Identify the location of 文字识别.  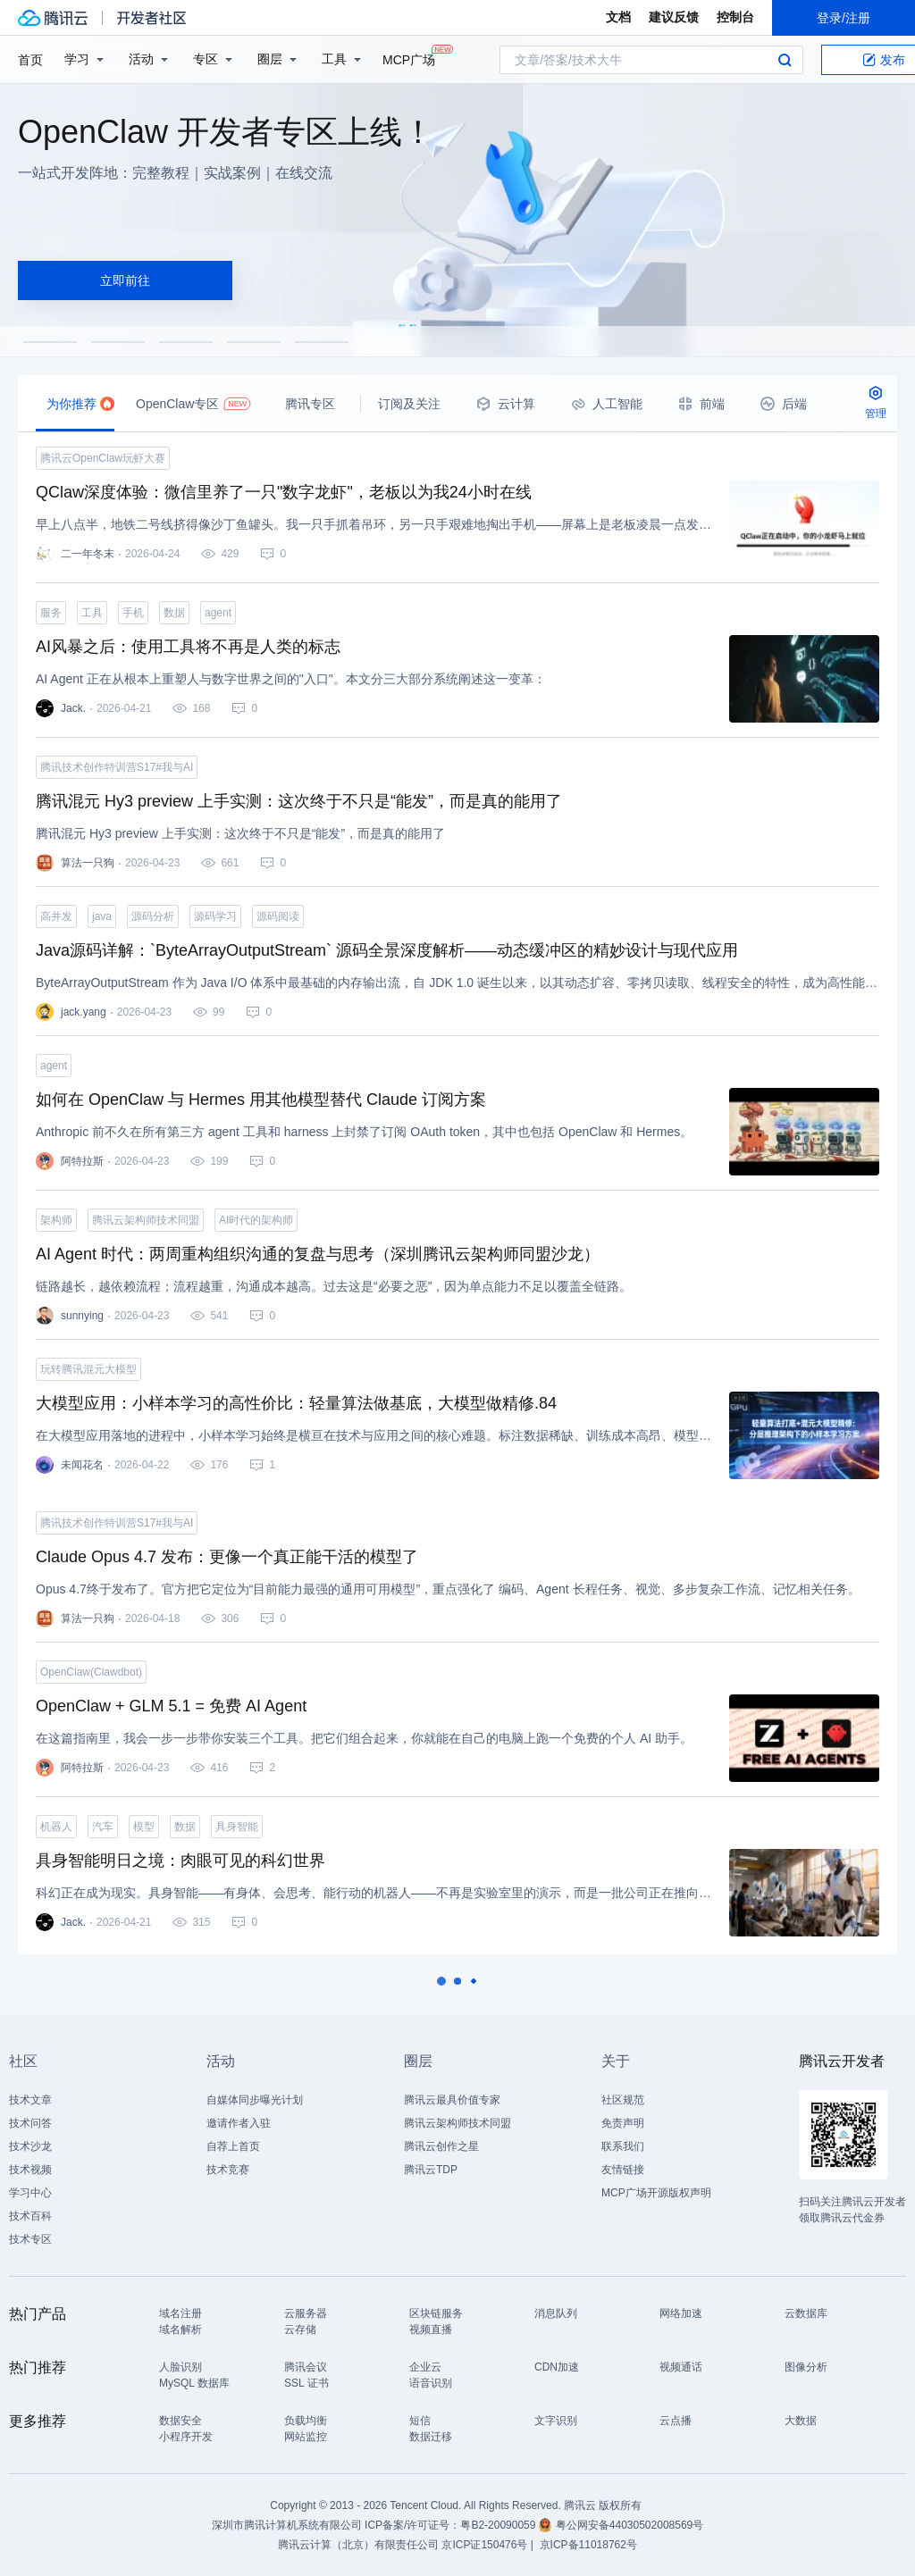
(555, 2420).